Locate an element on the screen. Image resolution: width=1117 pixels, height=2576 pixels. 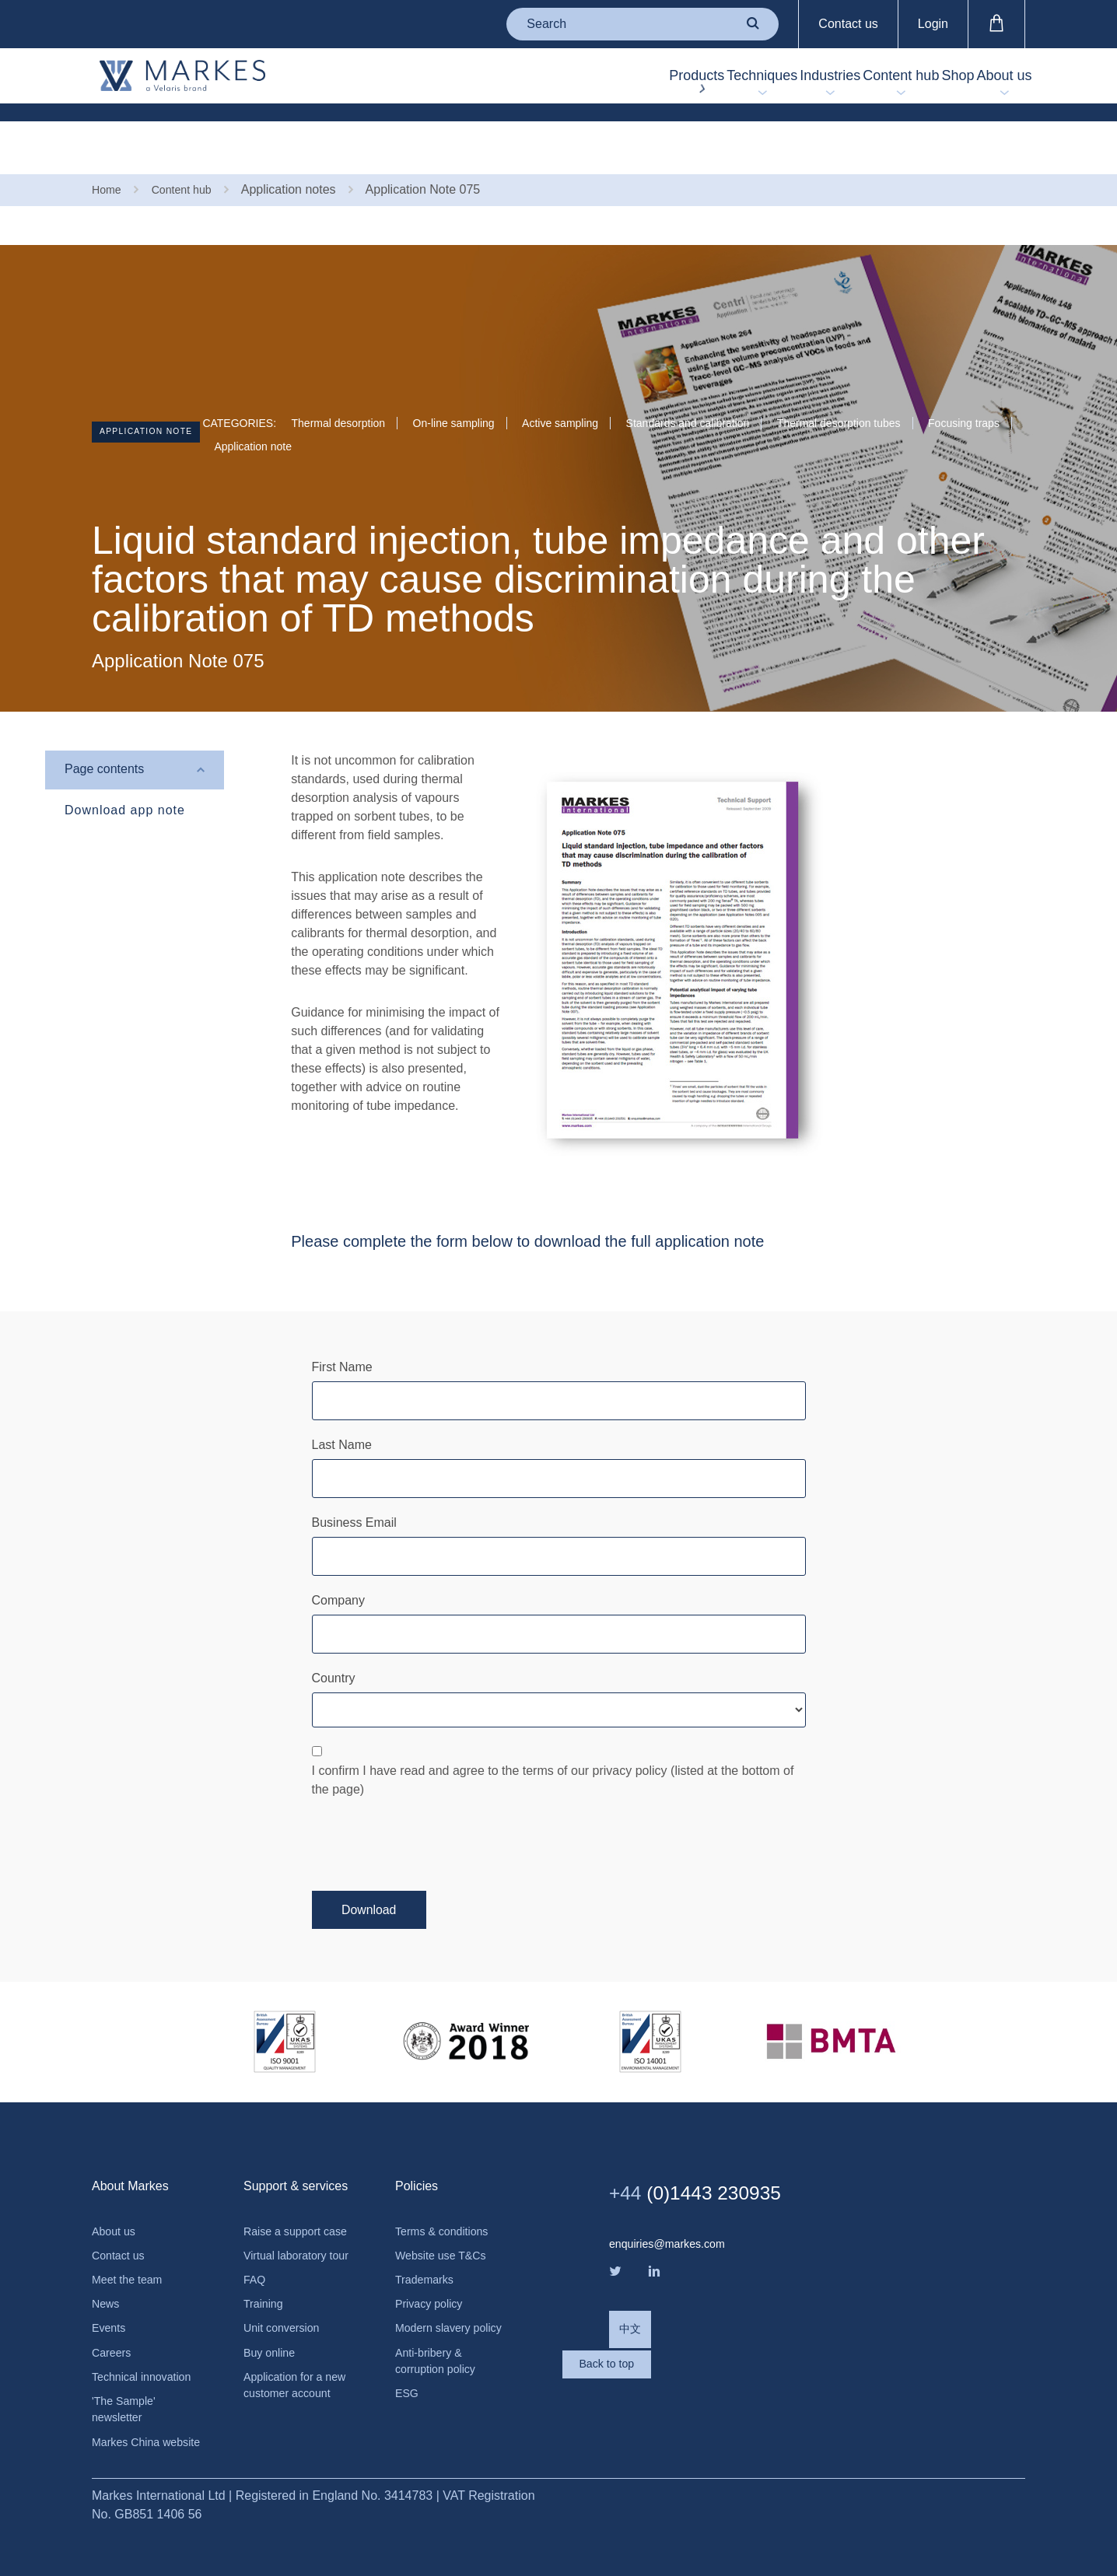
Content hub is located at coordinates (829, 78).